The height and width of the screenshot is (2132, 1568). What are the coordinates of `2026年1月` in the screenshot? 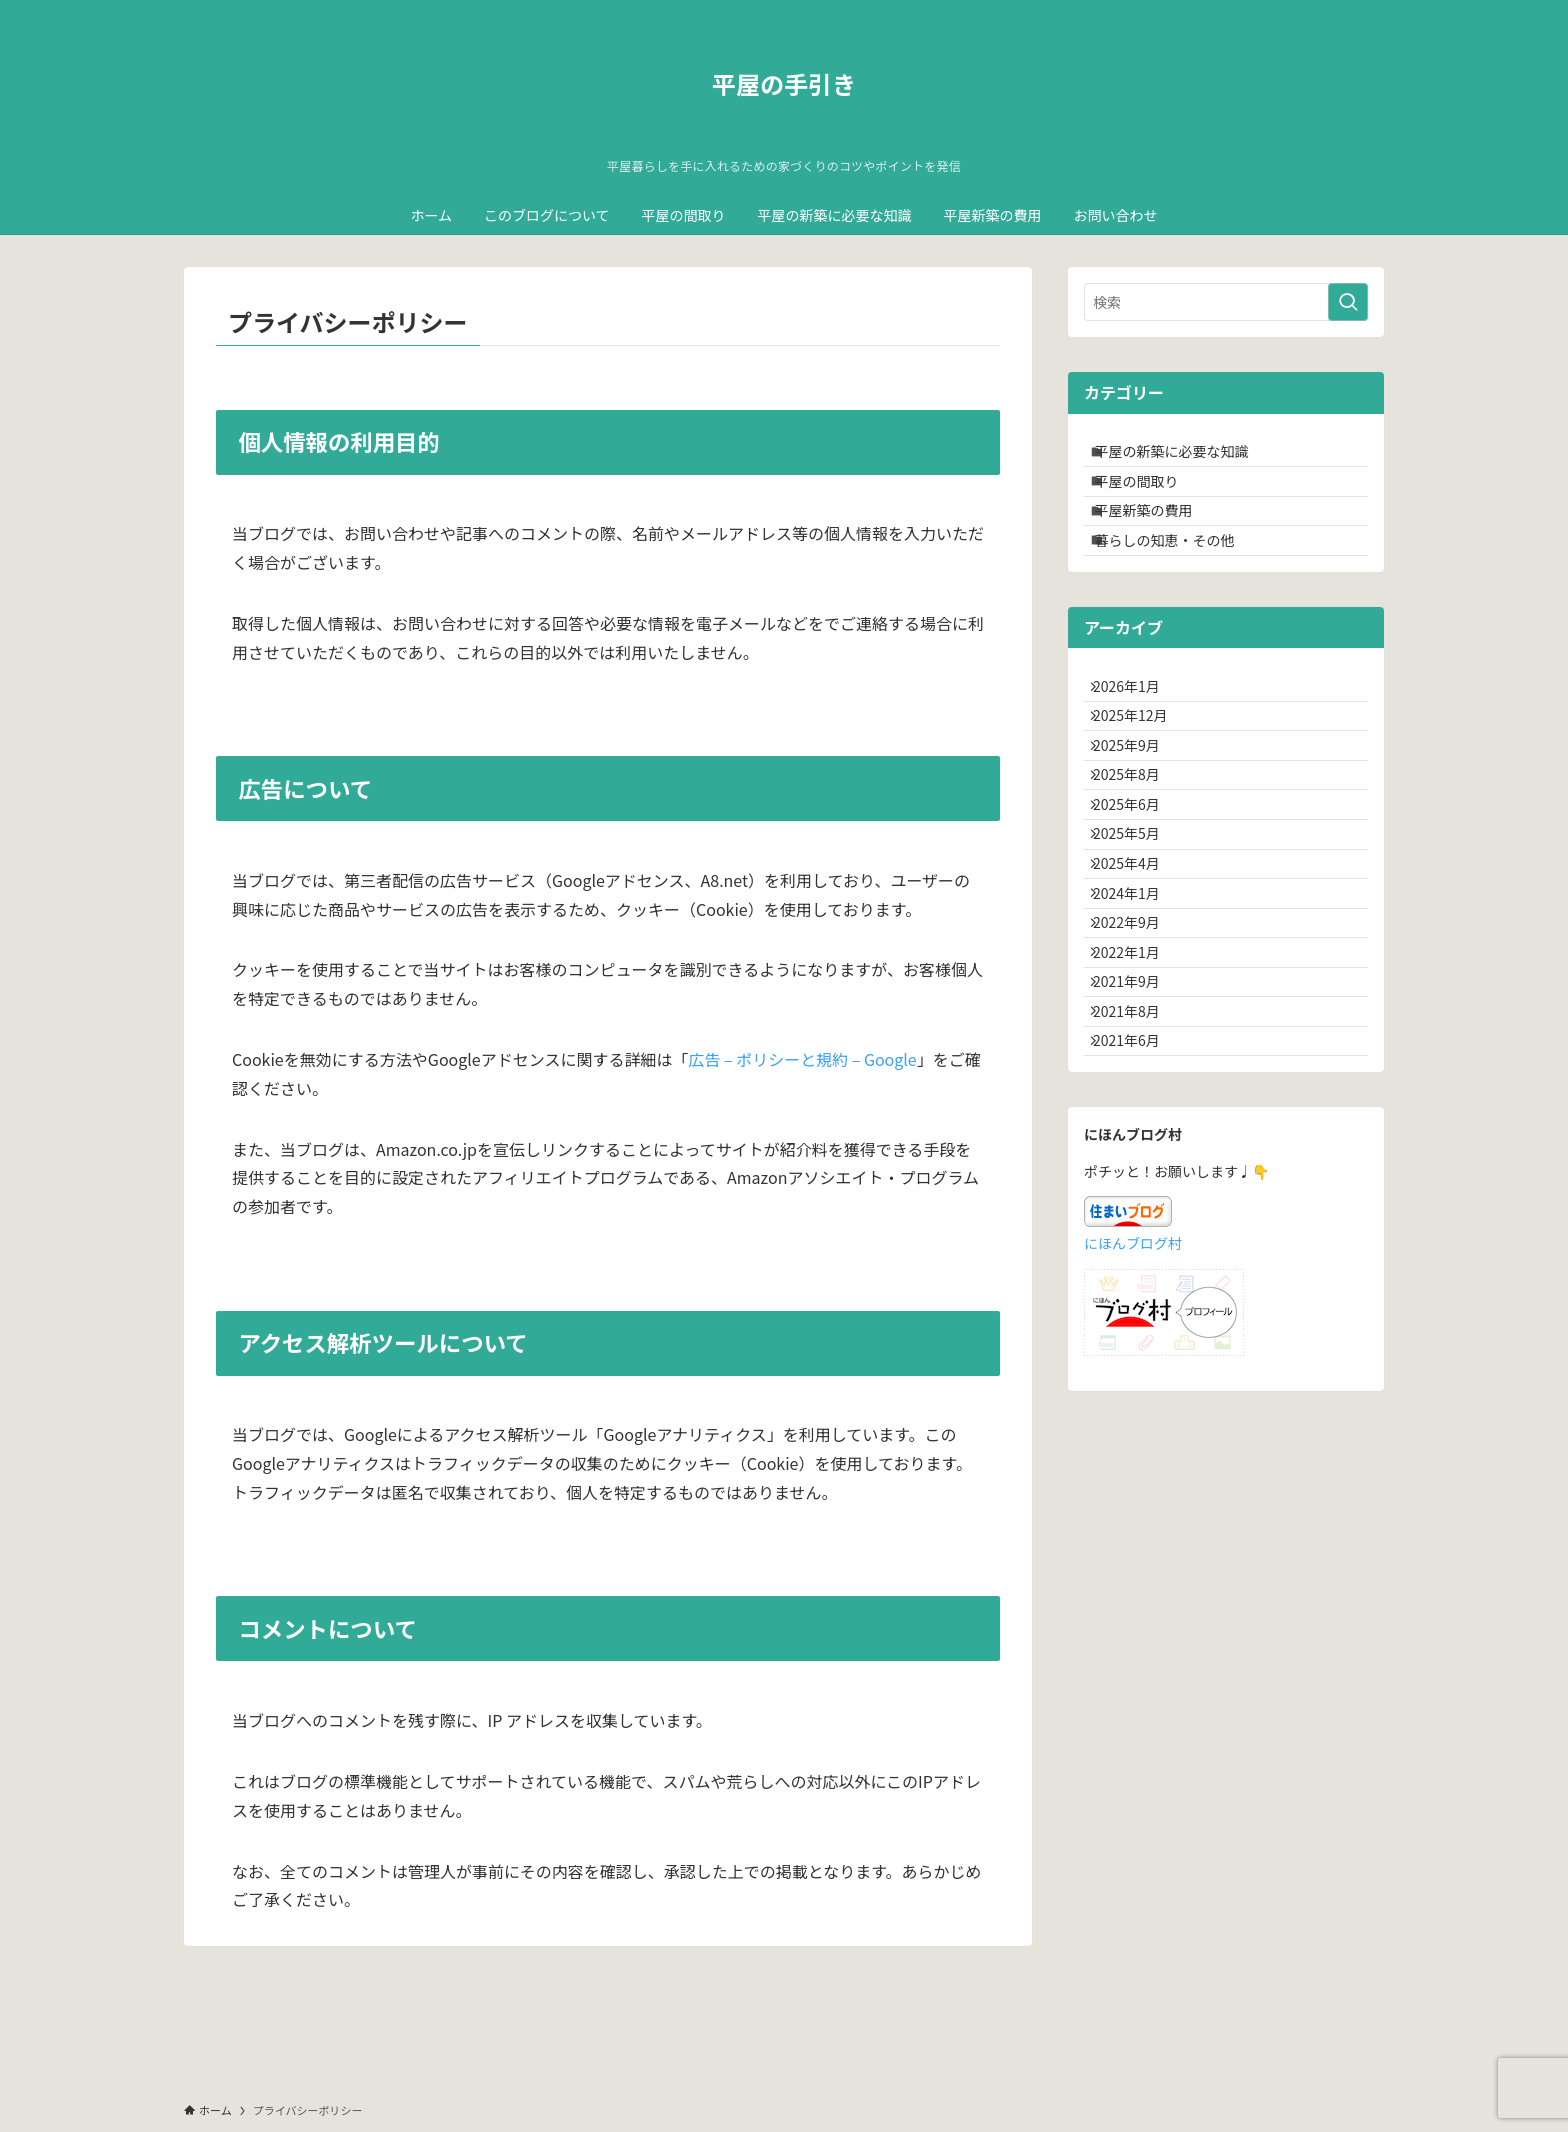 It's located at (1138, 740).